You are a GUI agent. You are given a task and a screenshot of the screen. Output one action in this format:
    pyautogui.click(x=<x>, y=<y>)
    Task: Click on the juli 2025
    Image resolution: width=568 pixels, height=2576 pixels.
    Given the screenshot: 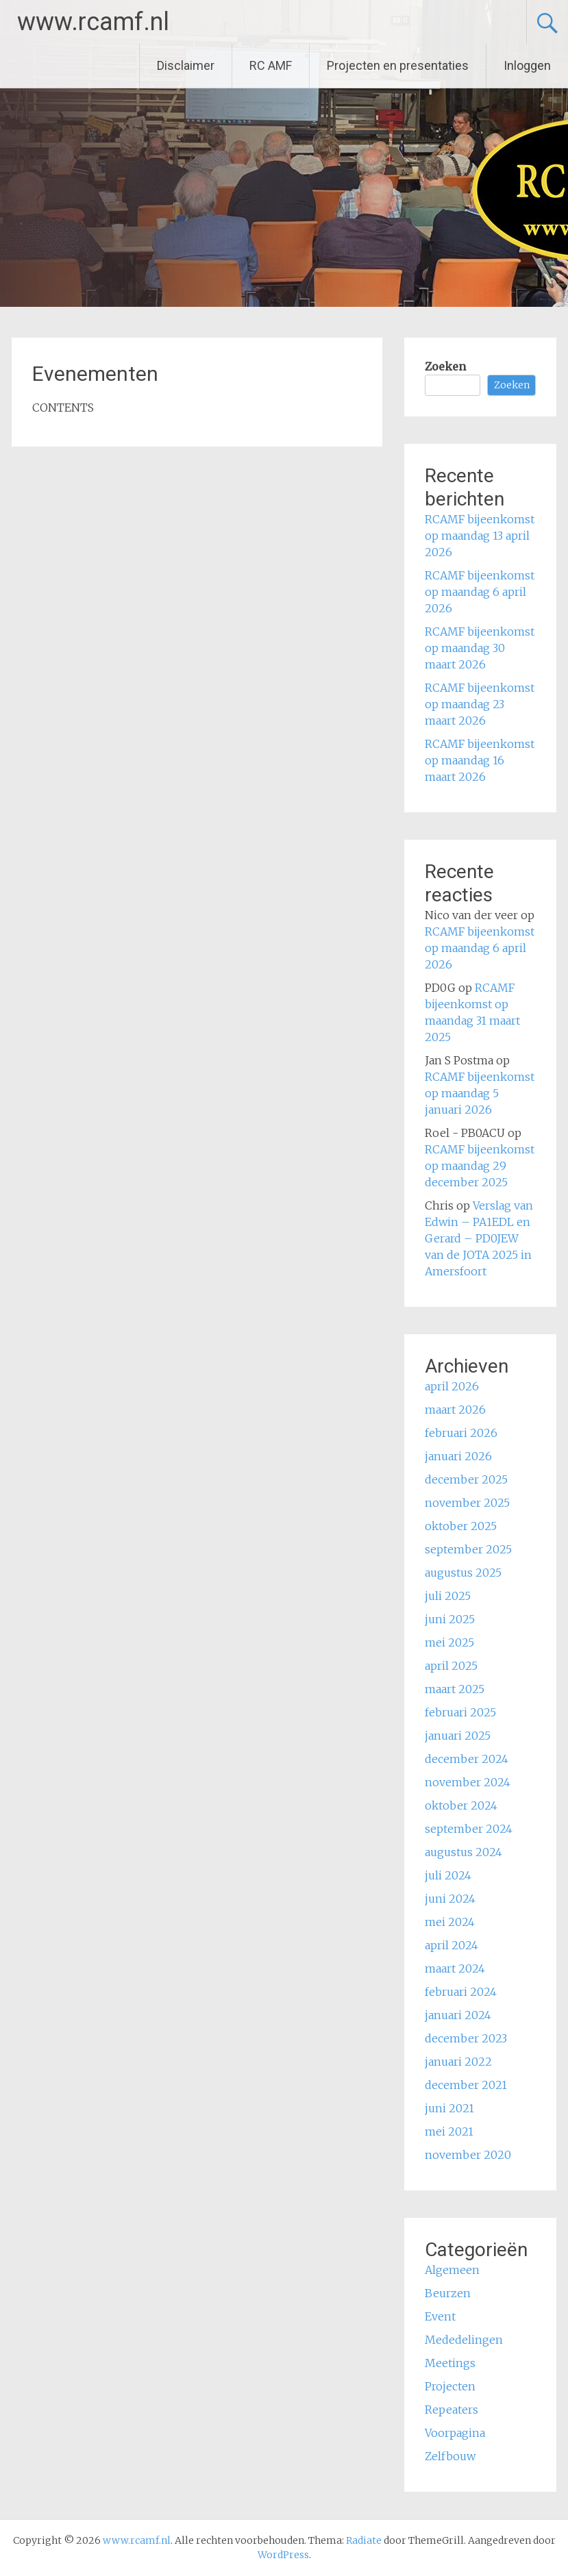 What is the action you would take?
    pyautogui.click(x=448, y=1596)
    